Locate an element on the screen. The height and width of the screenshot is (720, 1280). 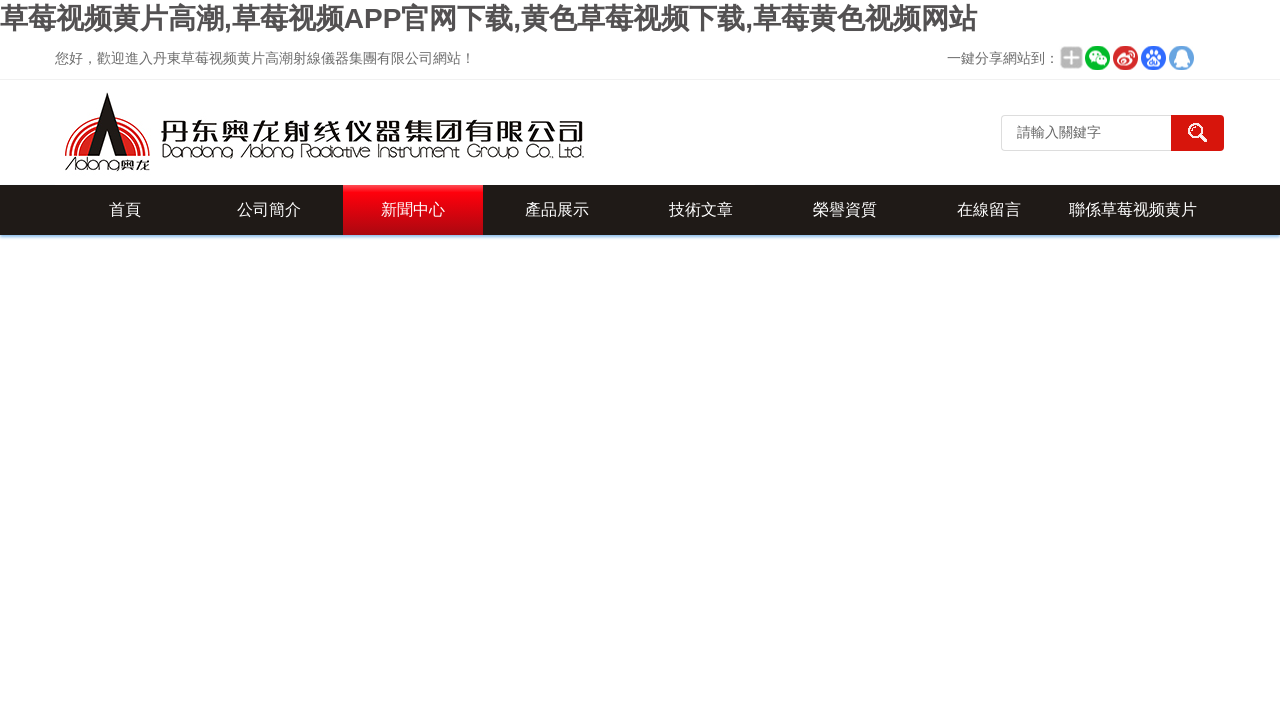
聯係草莓视频黄片高潮 is located at coordinates (1133, 218).